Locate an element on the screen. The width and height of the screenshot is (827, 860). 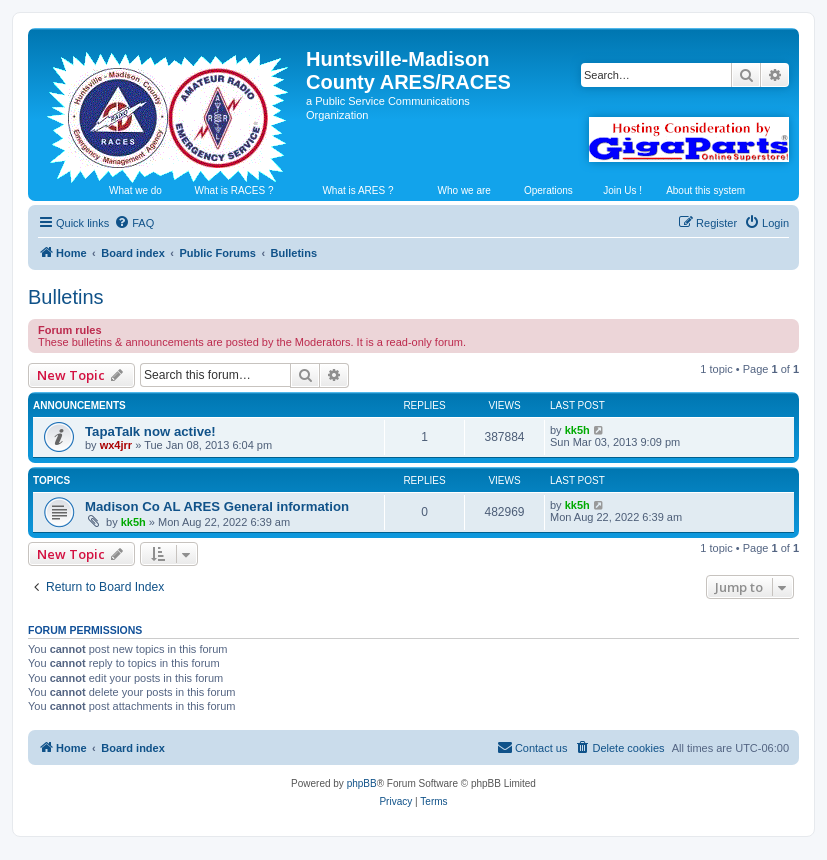
Madison Co AL ARES General information is located at coordinates (217, 506).